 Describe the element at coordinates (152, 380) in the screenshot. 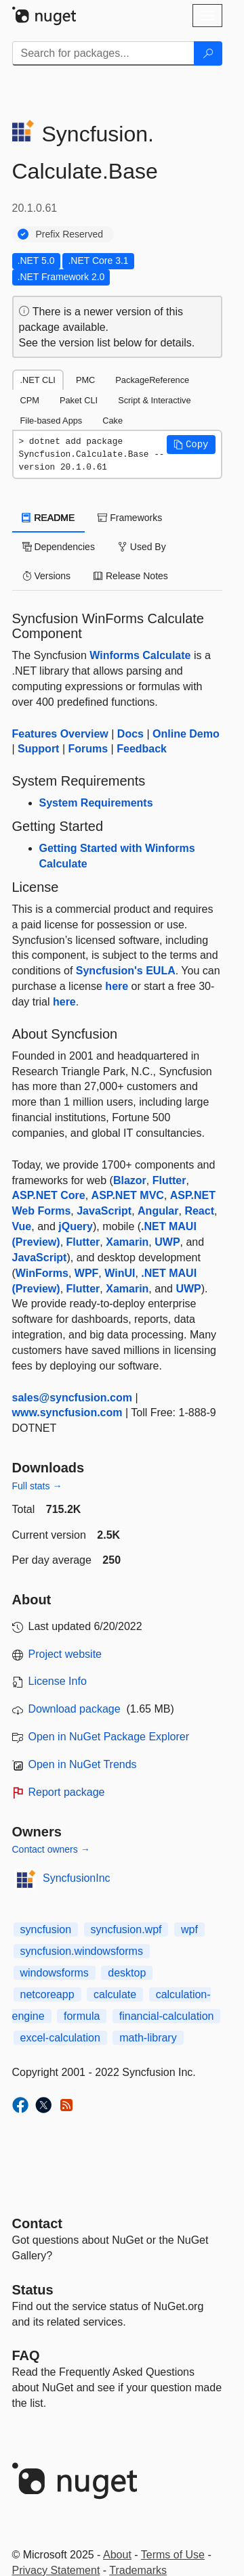

I see `PackageReference [tab]` at that location.